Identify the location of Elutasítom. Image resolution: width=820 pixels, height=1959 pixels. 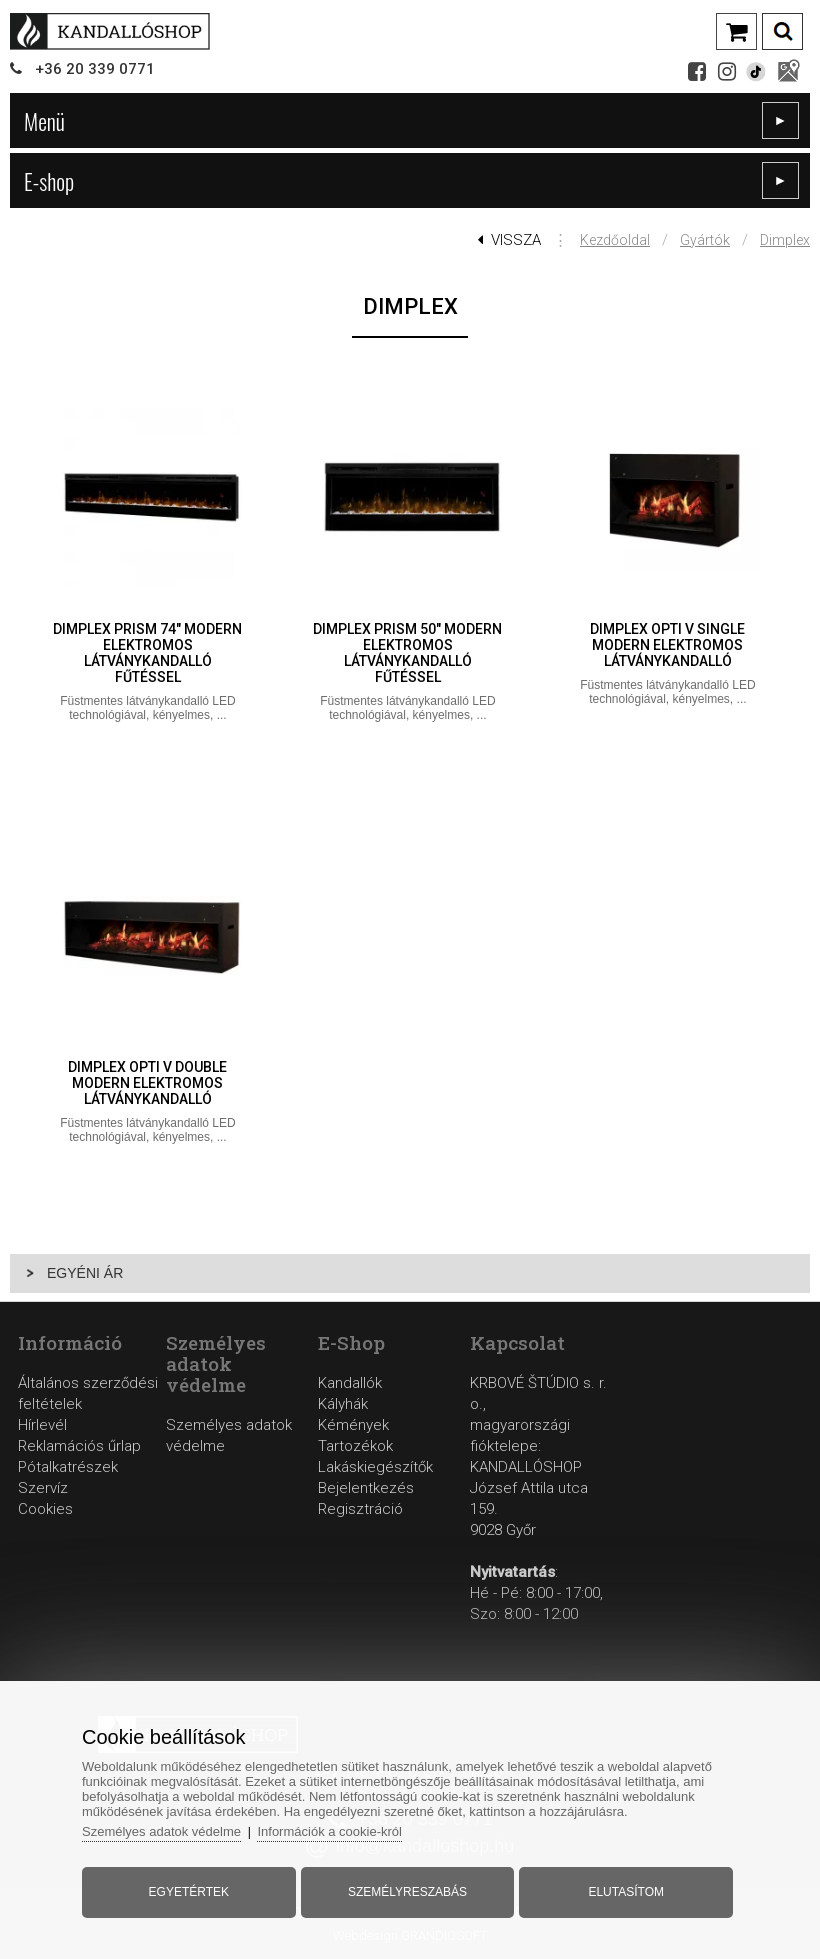
(626, 1892).